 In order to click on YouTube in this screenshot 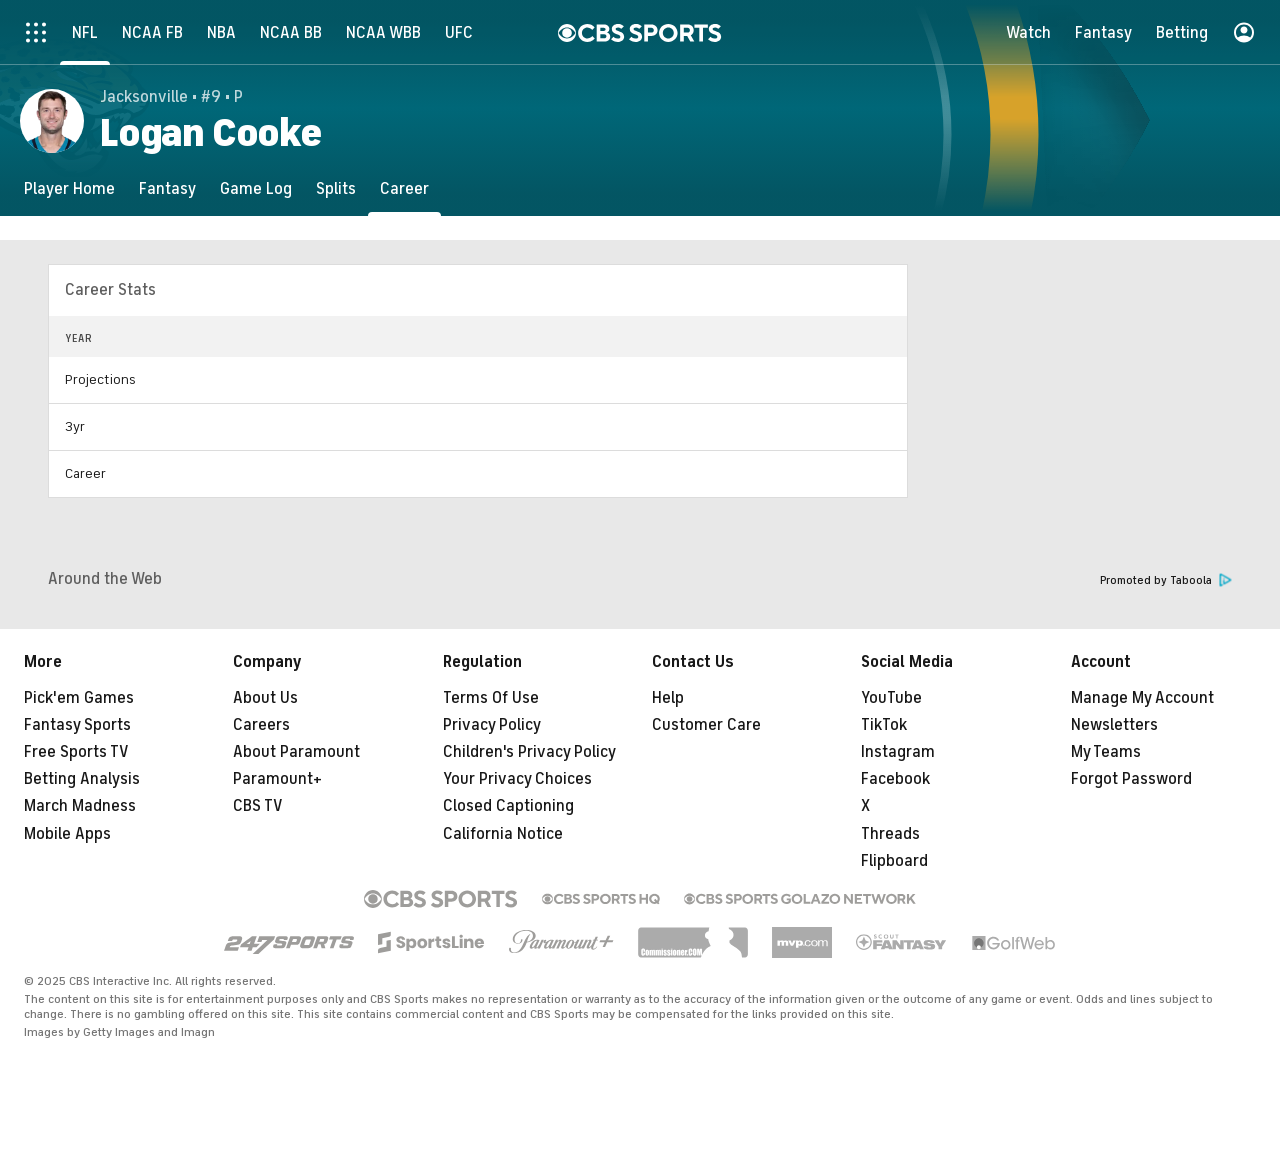, I will do `click(891, 698)`.